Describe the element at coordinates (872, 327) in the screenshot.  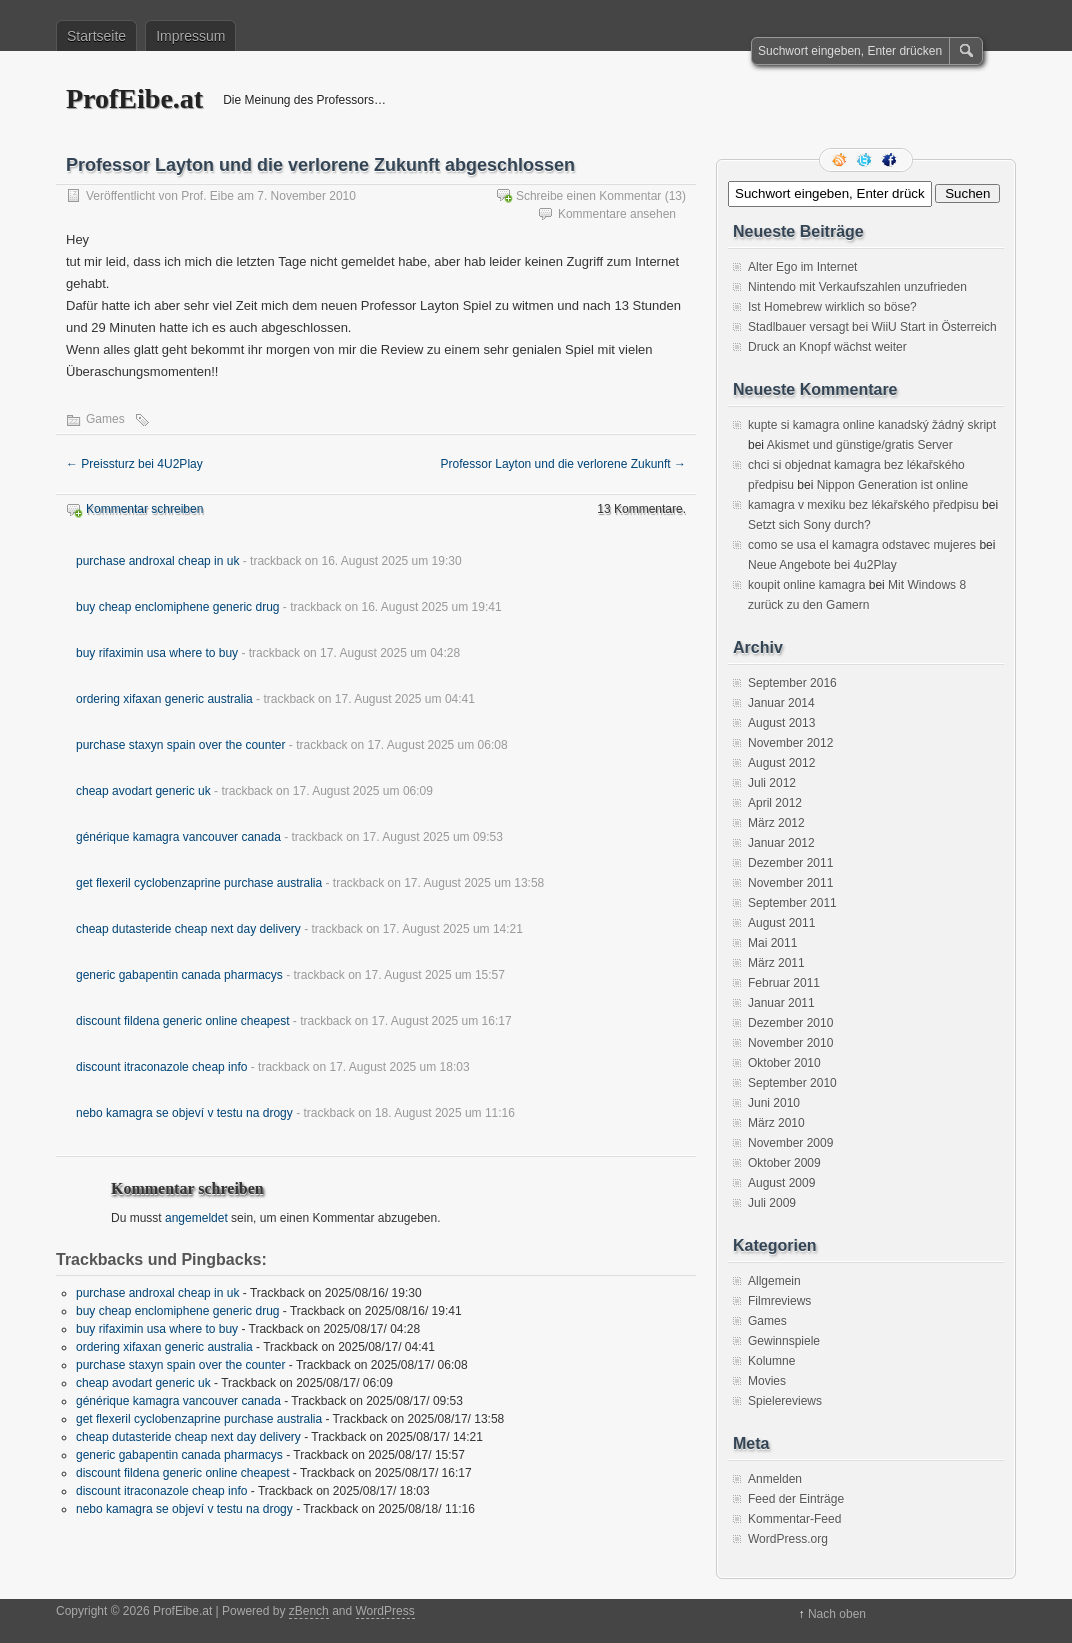
I see `Stadlbauer versagt bei WiiU Start in Österreich` at that location.